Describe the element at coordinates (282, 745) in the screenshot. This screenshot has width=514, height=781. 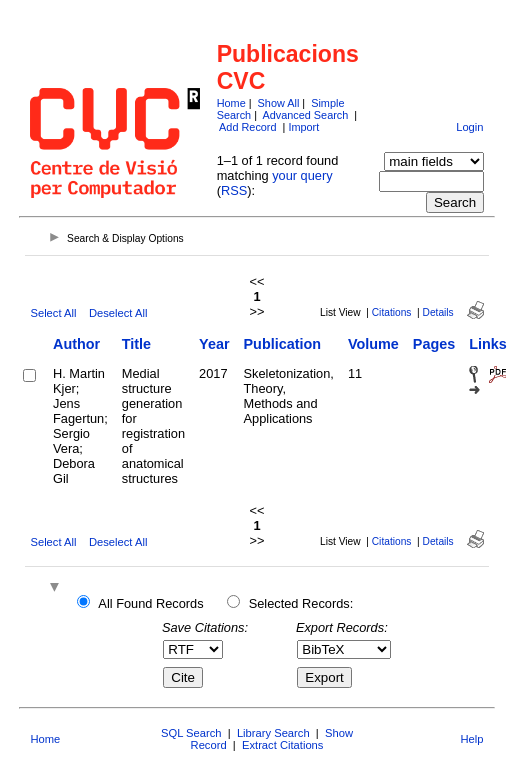
I see `Extract Citations` at that location.